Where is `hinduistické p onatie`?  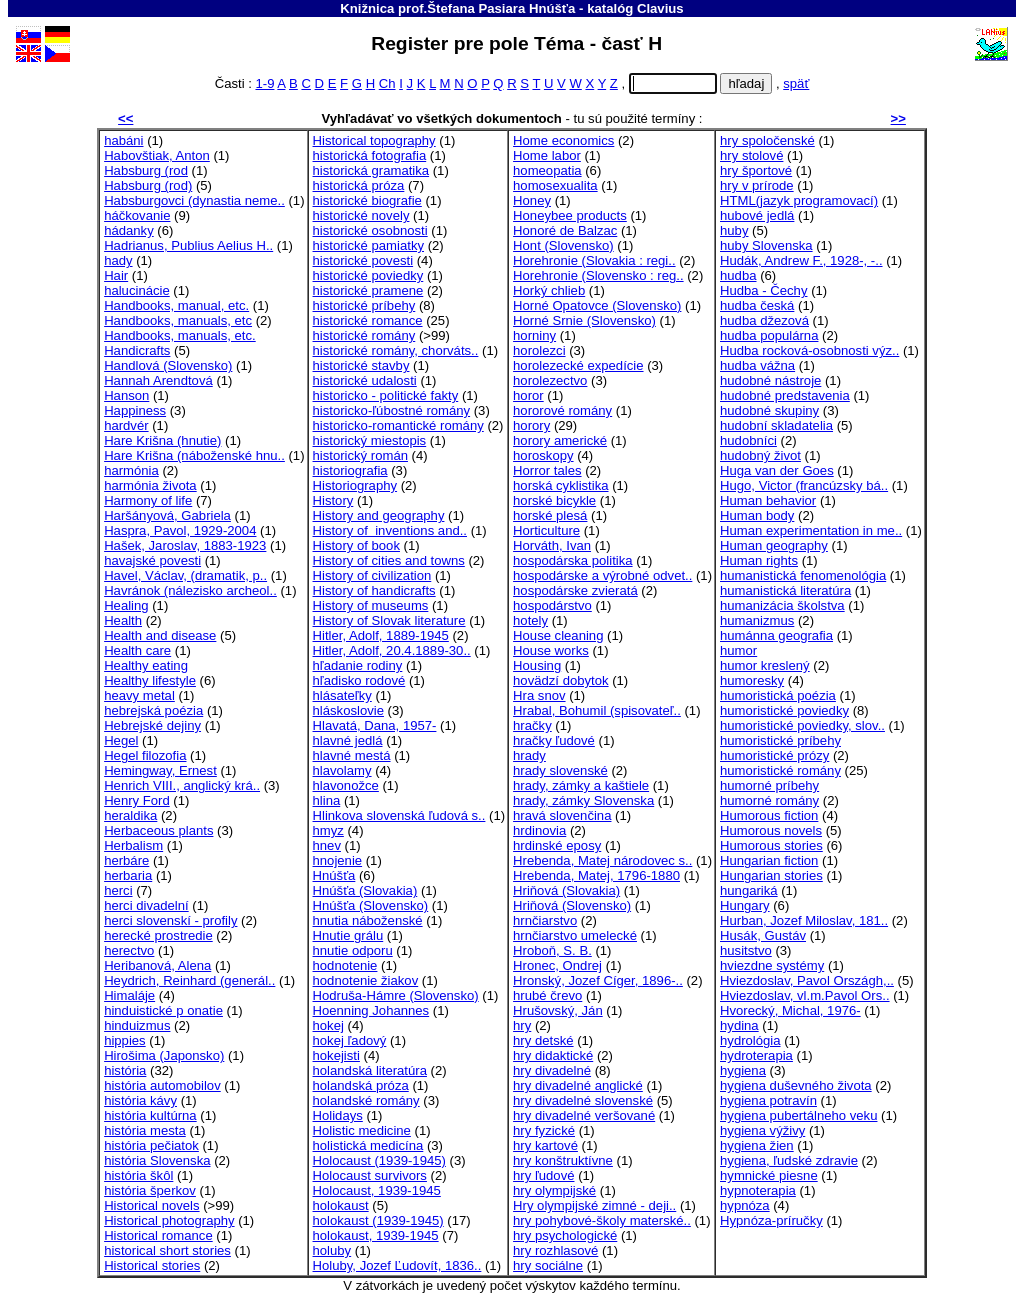
hinduistické p onatie is located at coordinates (163, 1010).